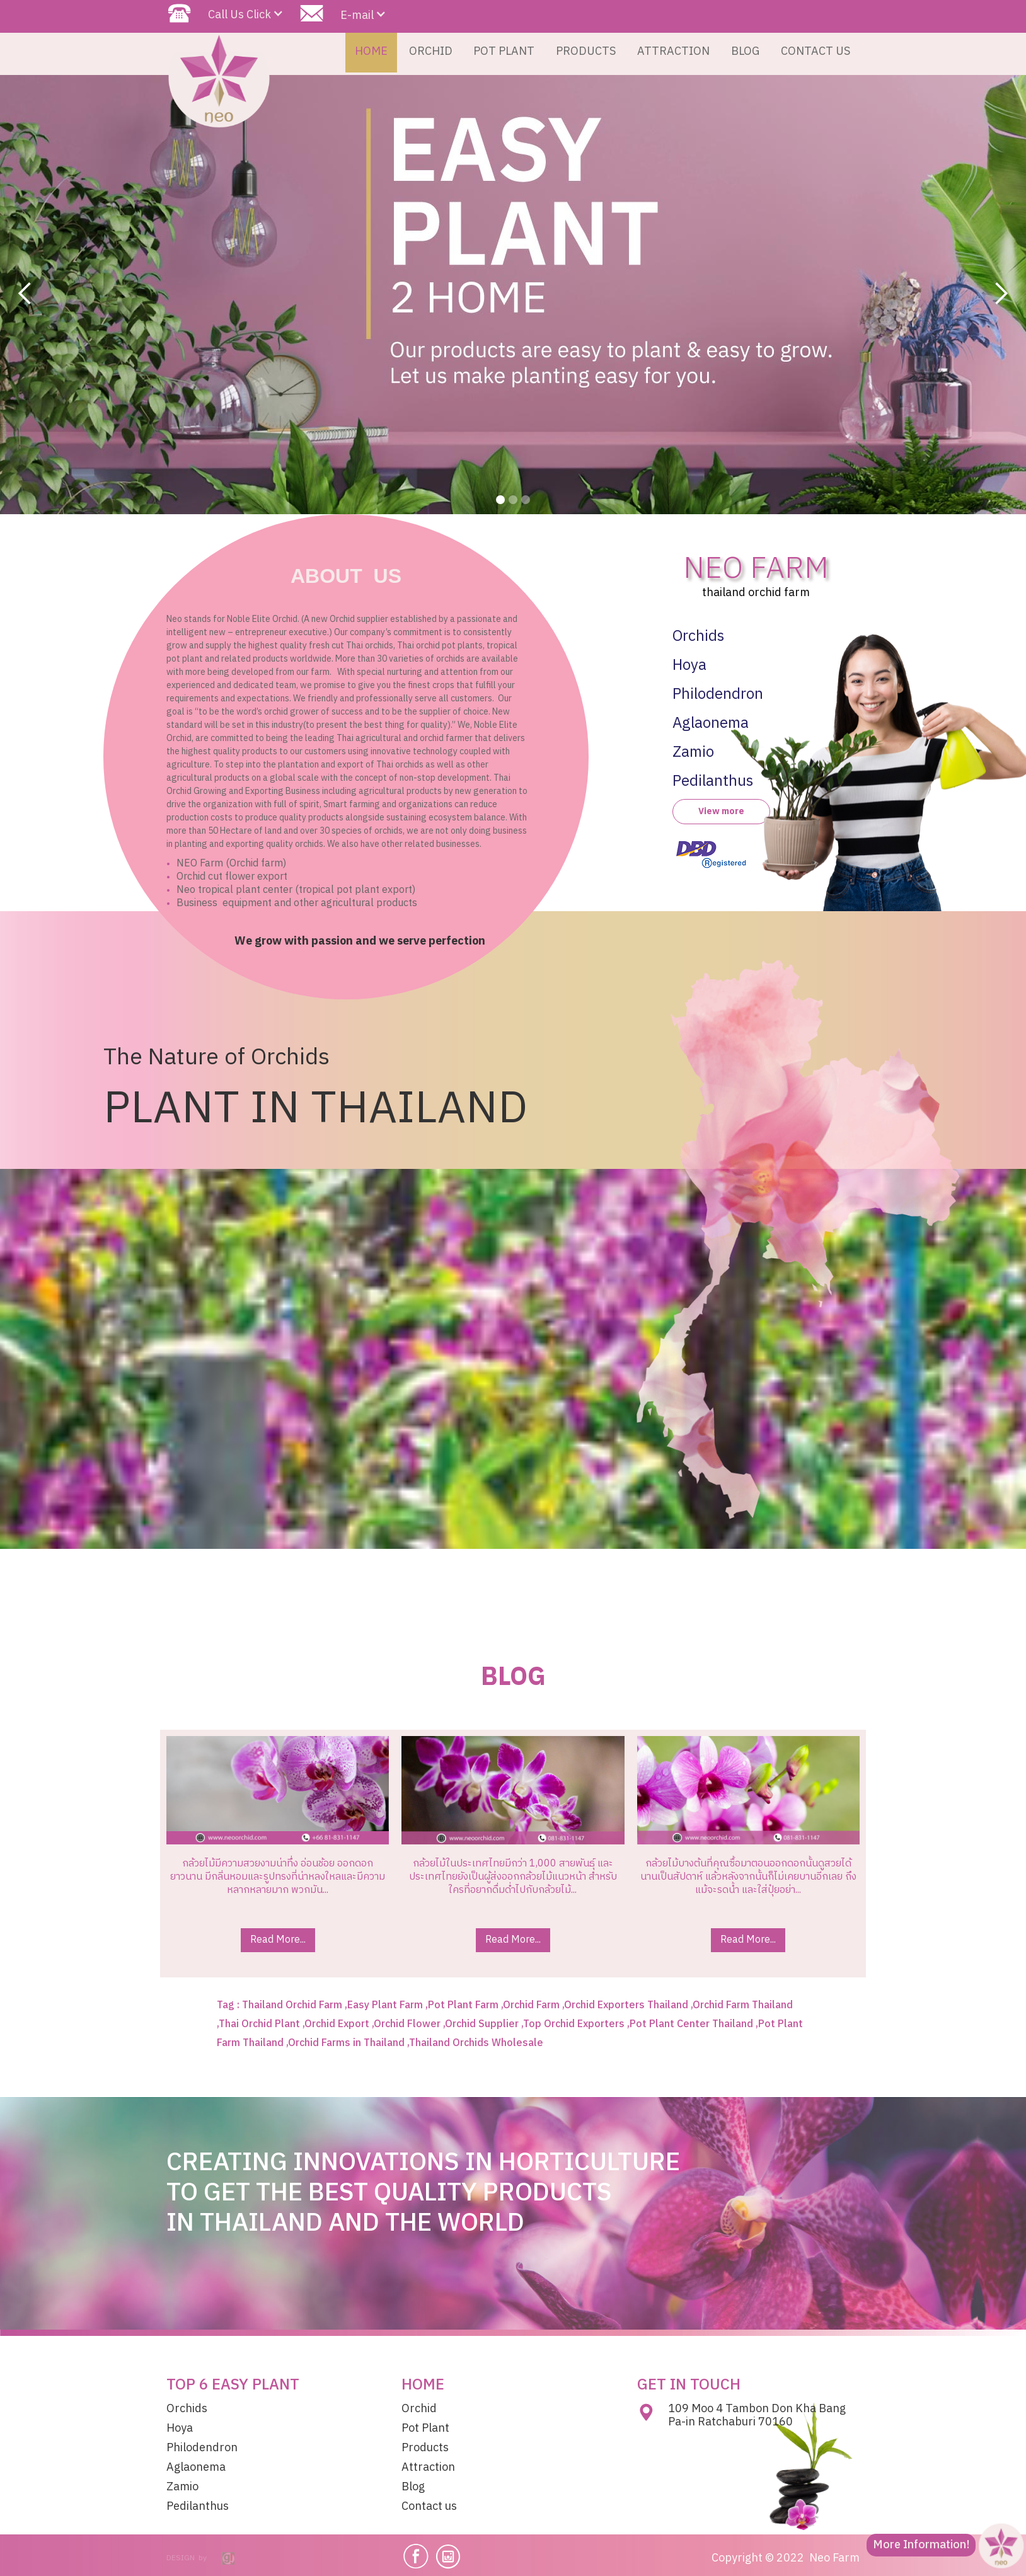 This screenshot has height=2576, width=1026. Describe the element at coordinates (503, 51) in the screenshot. I see `POT PLANT` at that location.